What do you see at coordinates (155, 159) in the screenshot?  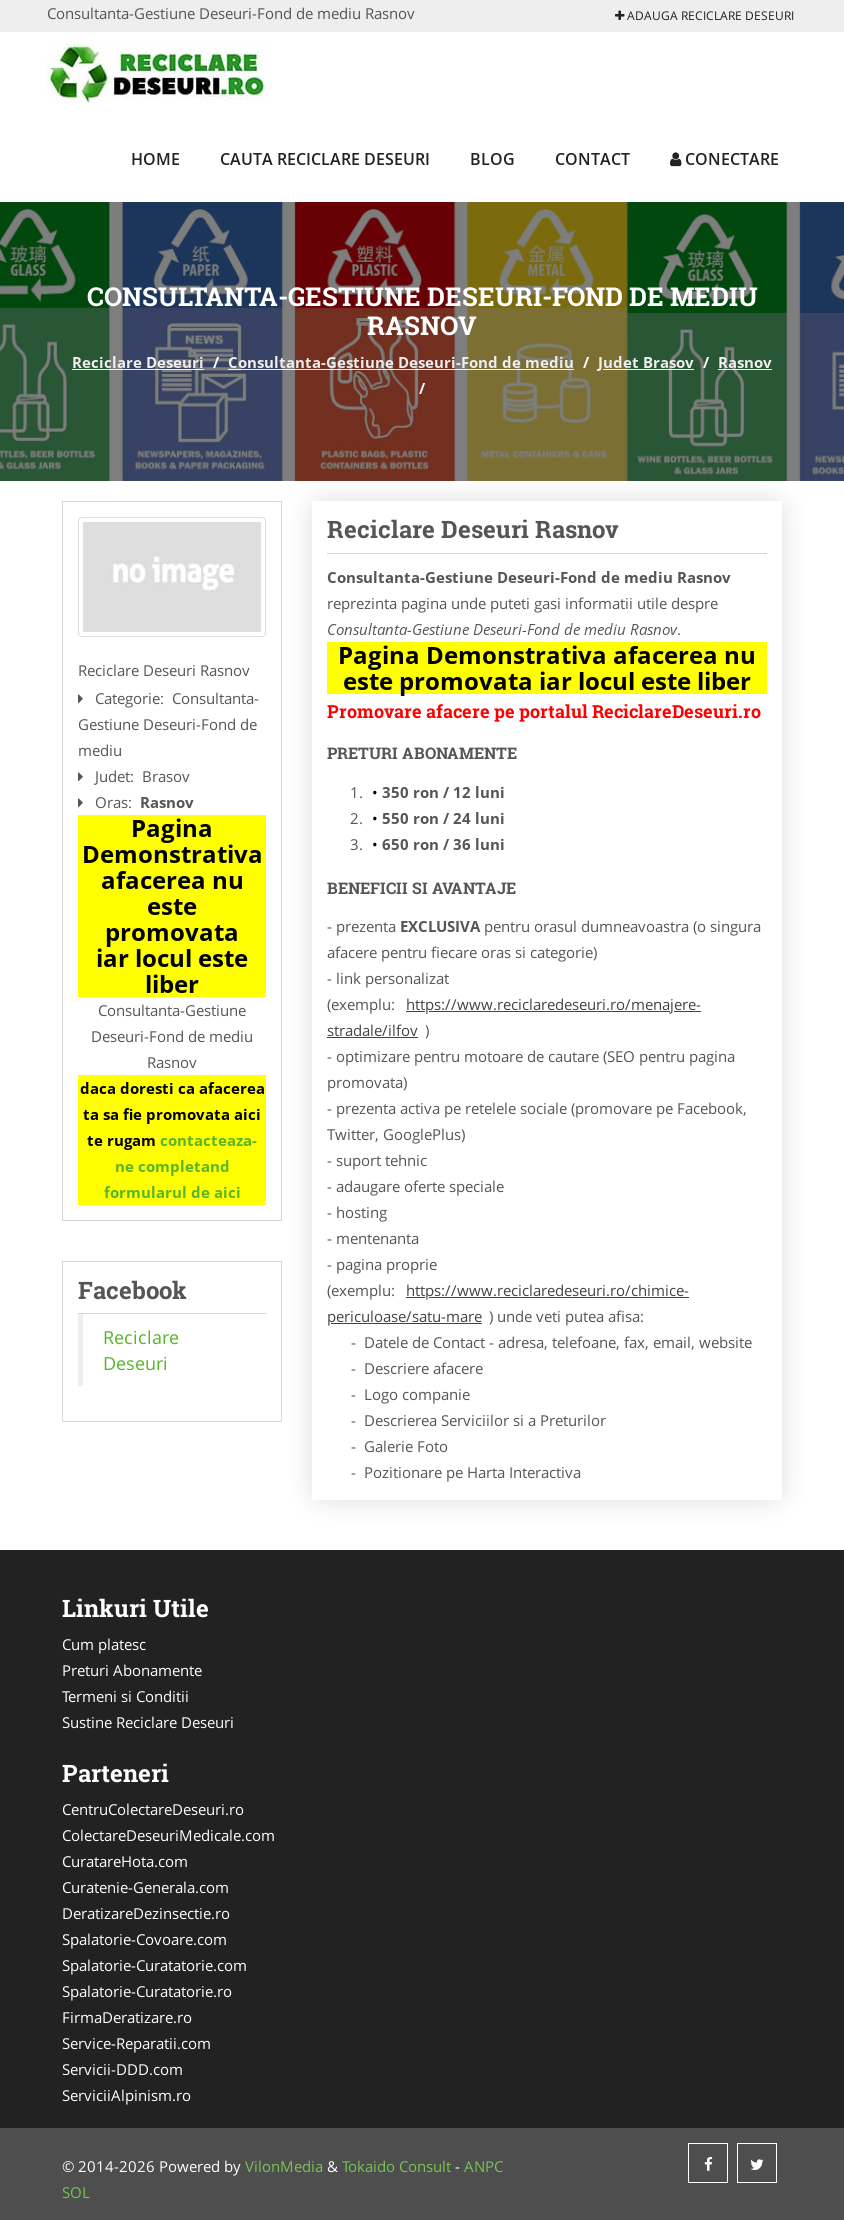 I see `Home` at bounding box center [155, 159].